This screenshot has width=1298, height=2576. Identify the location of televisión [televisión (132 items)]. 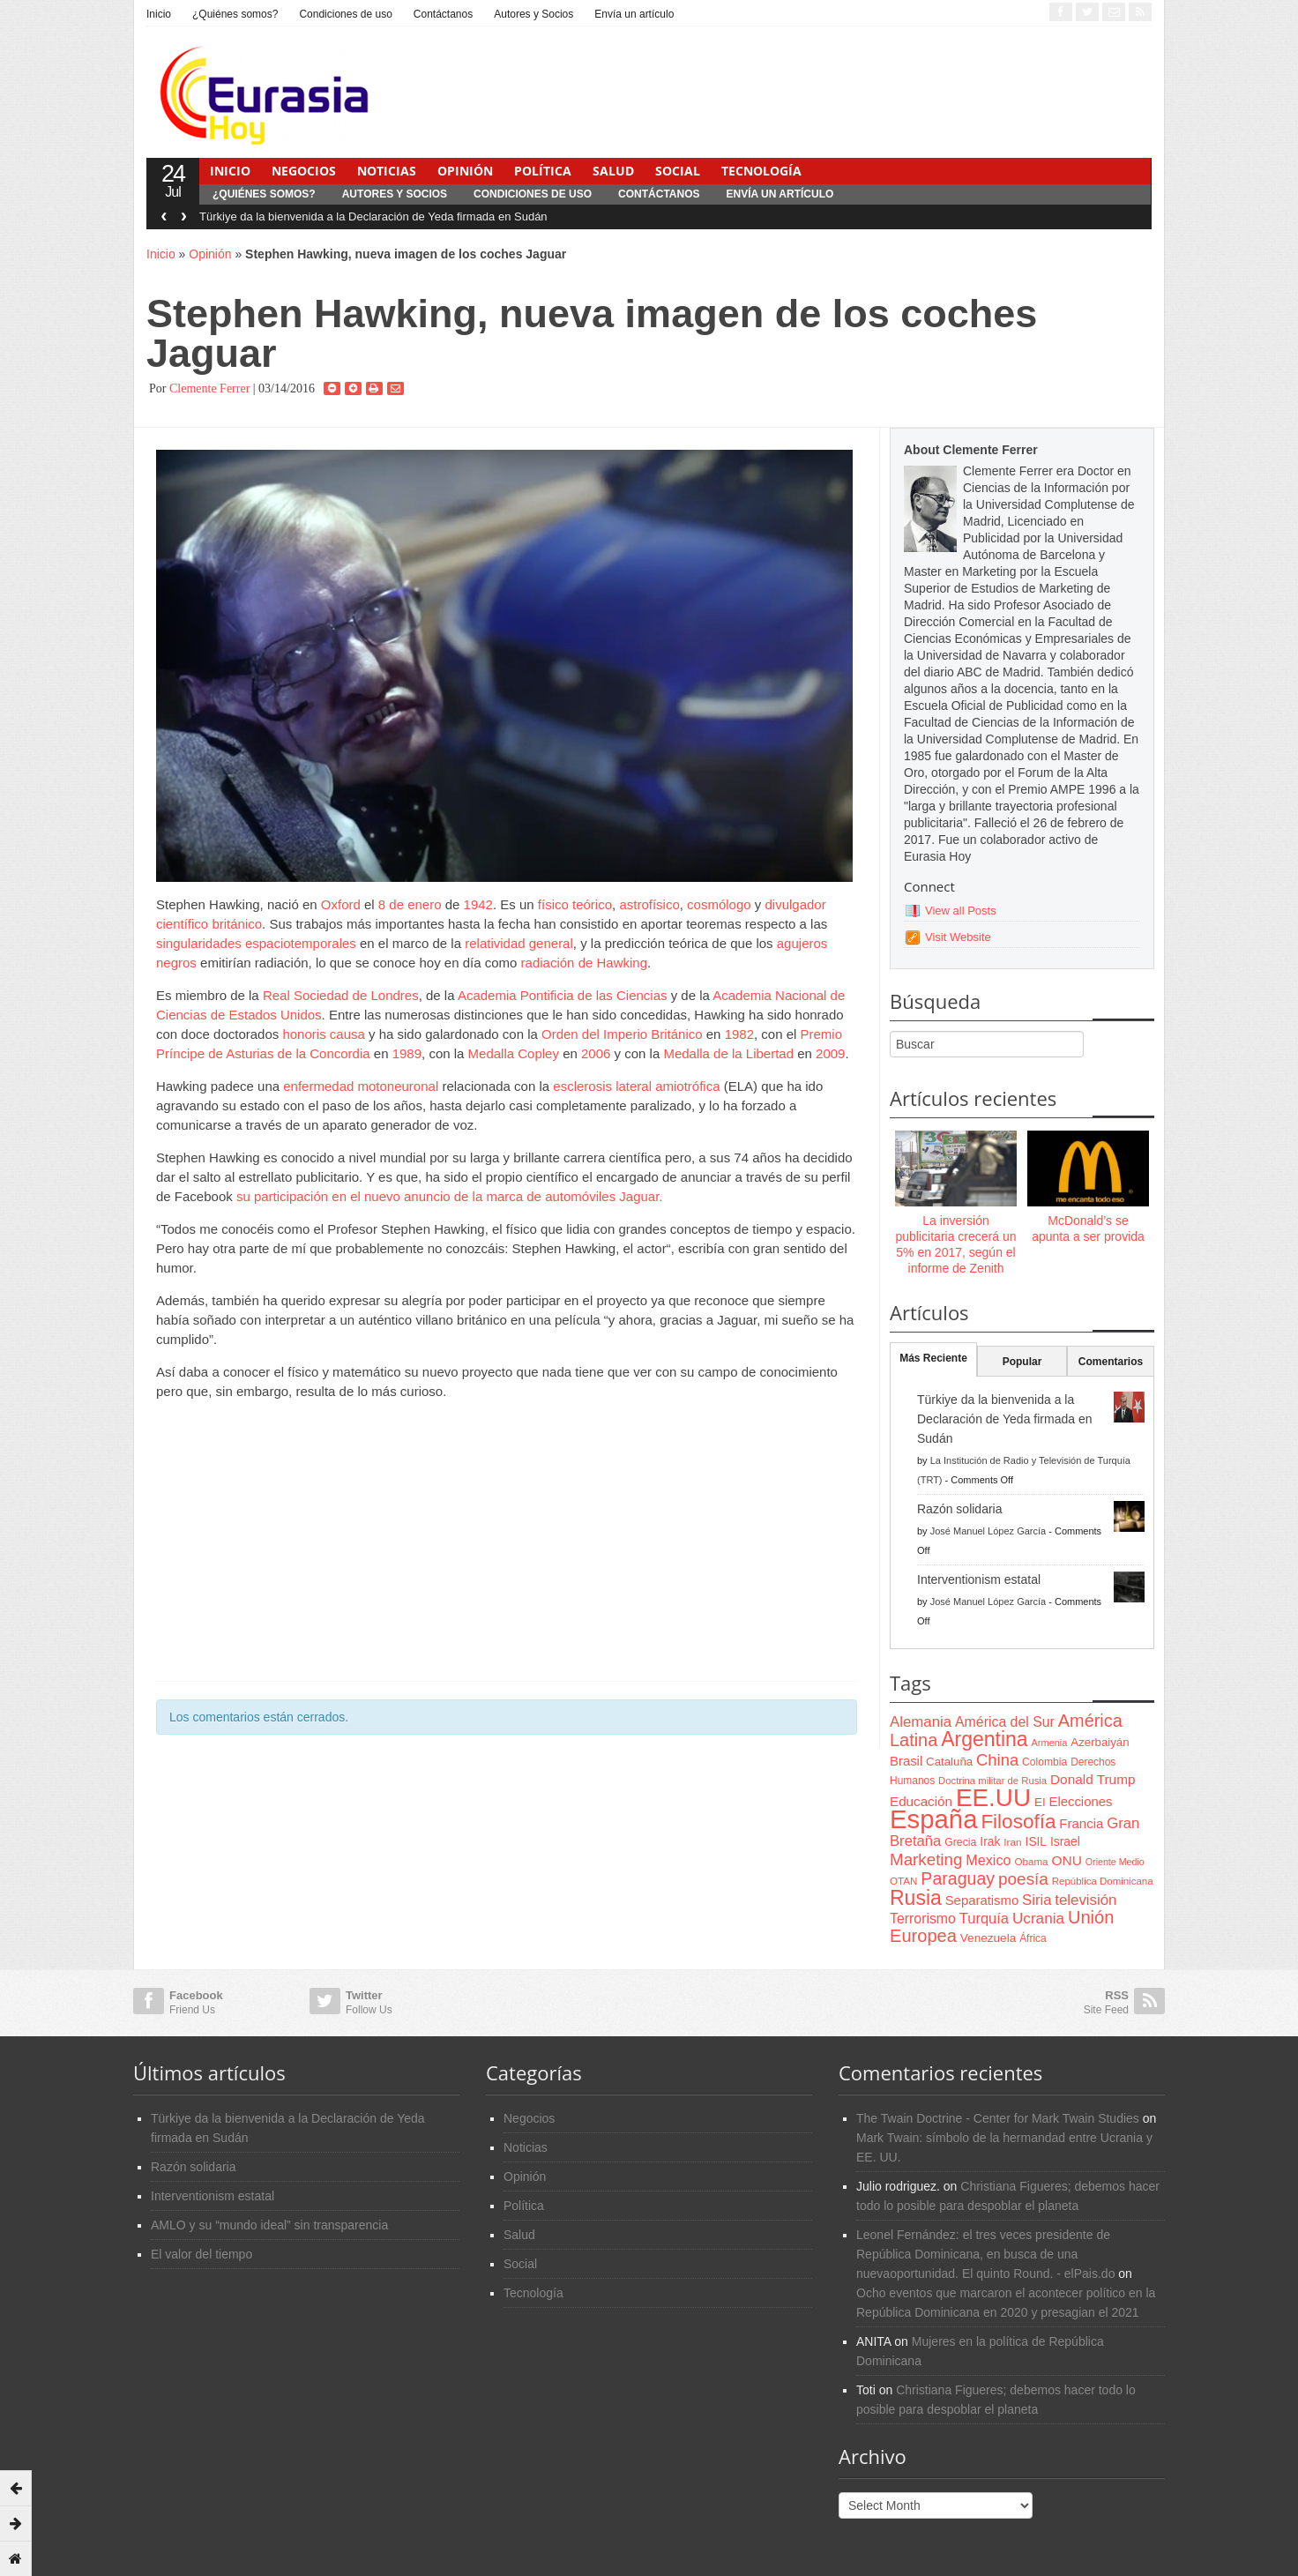
(1085, 1900).